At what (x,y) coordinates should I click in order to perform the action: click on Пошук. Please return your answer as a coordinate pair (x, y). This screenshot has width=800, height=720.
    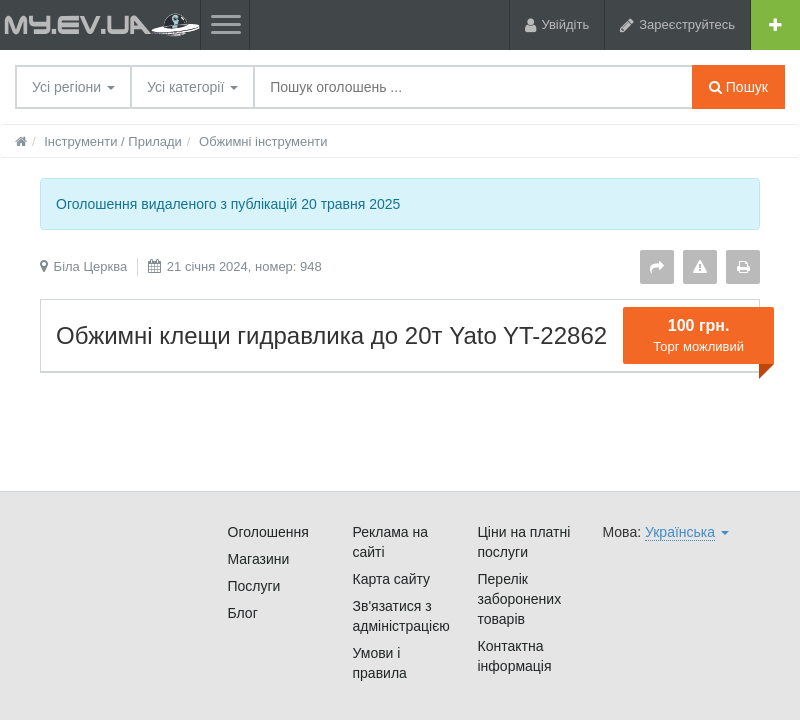
    Looking at the image, I should click on (738, 87).